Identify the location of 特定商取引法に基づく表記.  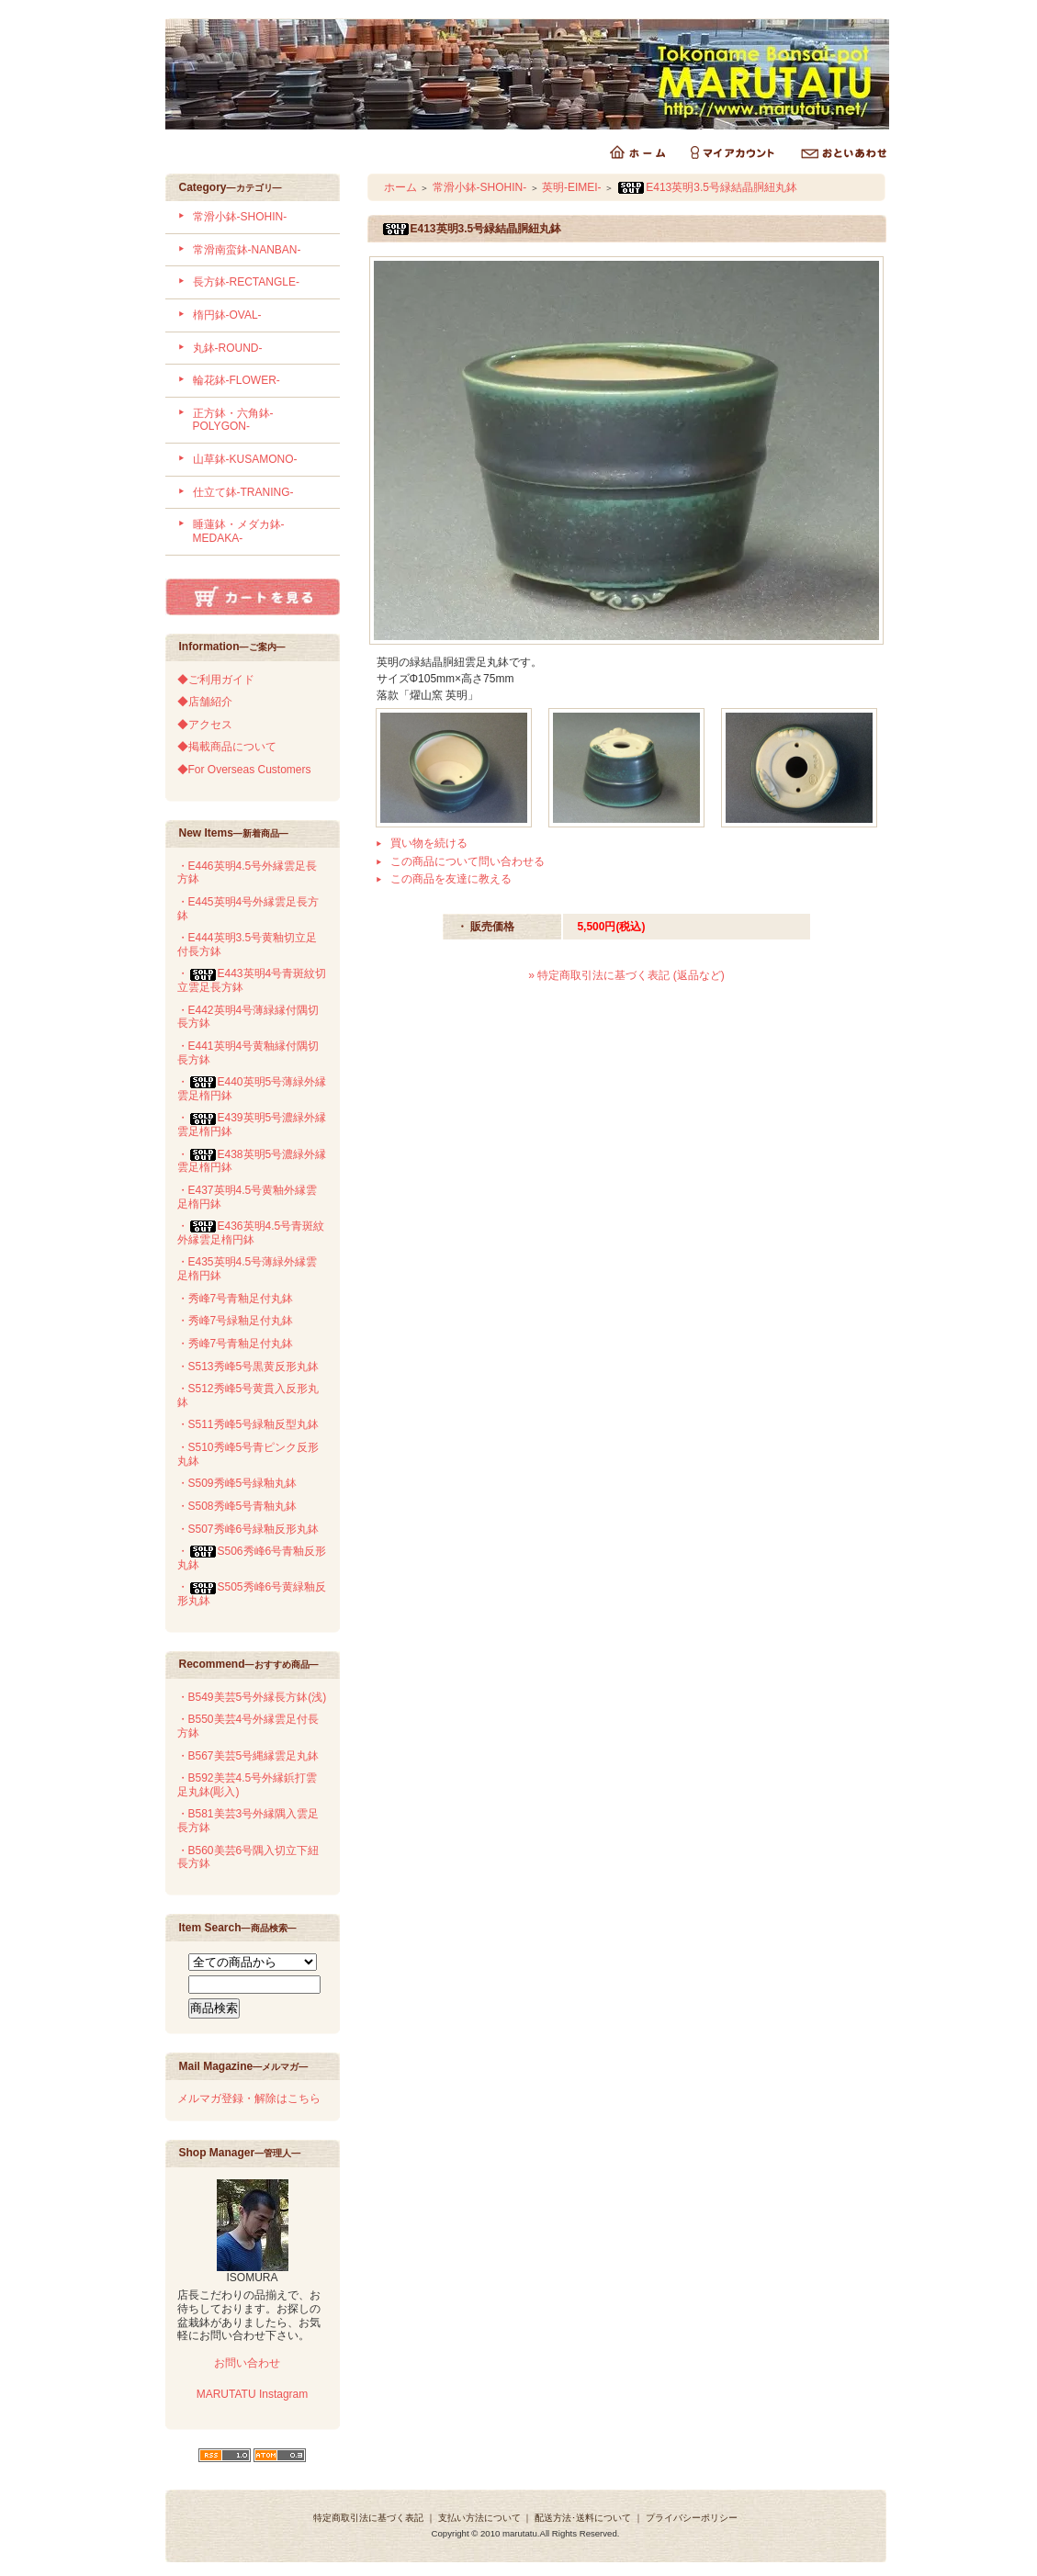
(368, 2518).